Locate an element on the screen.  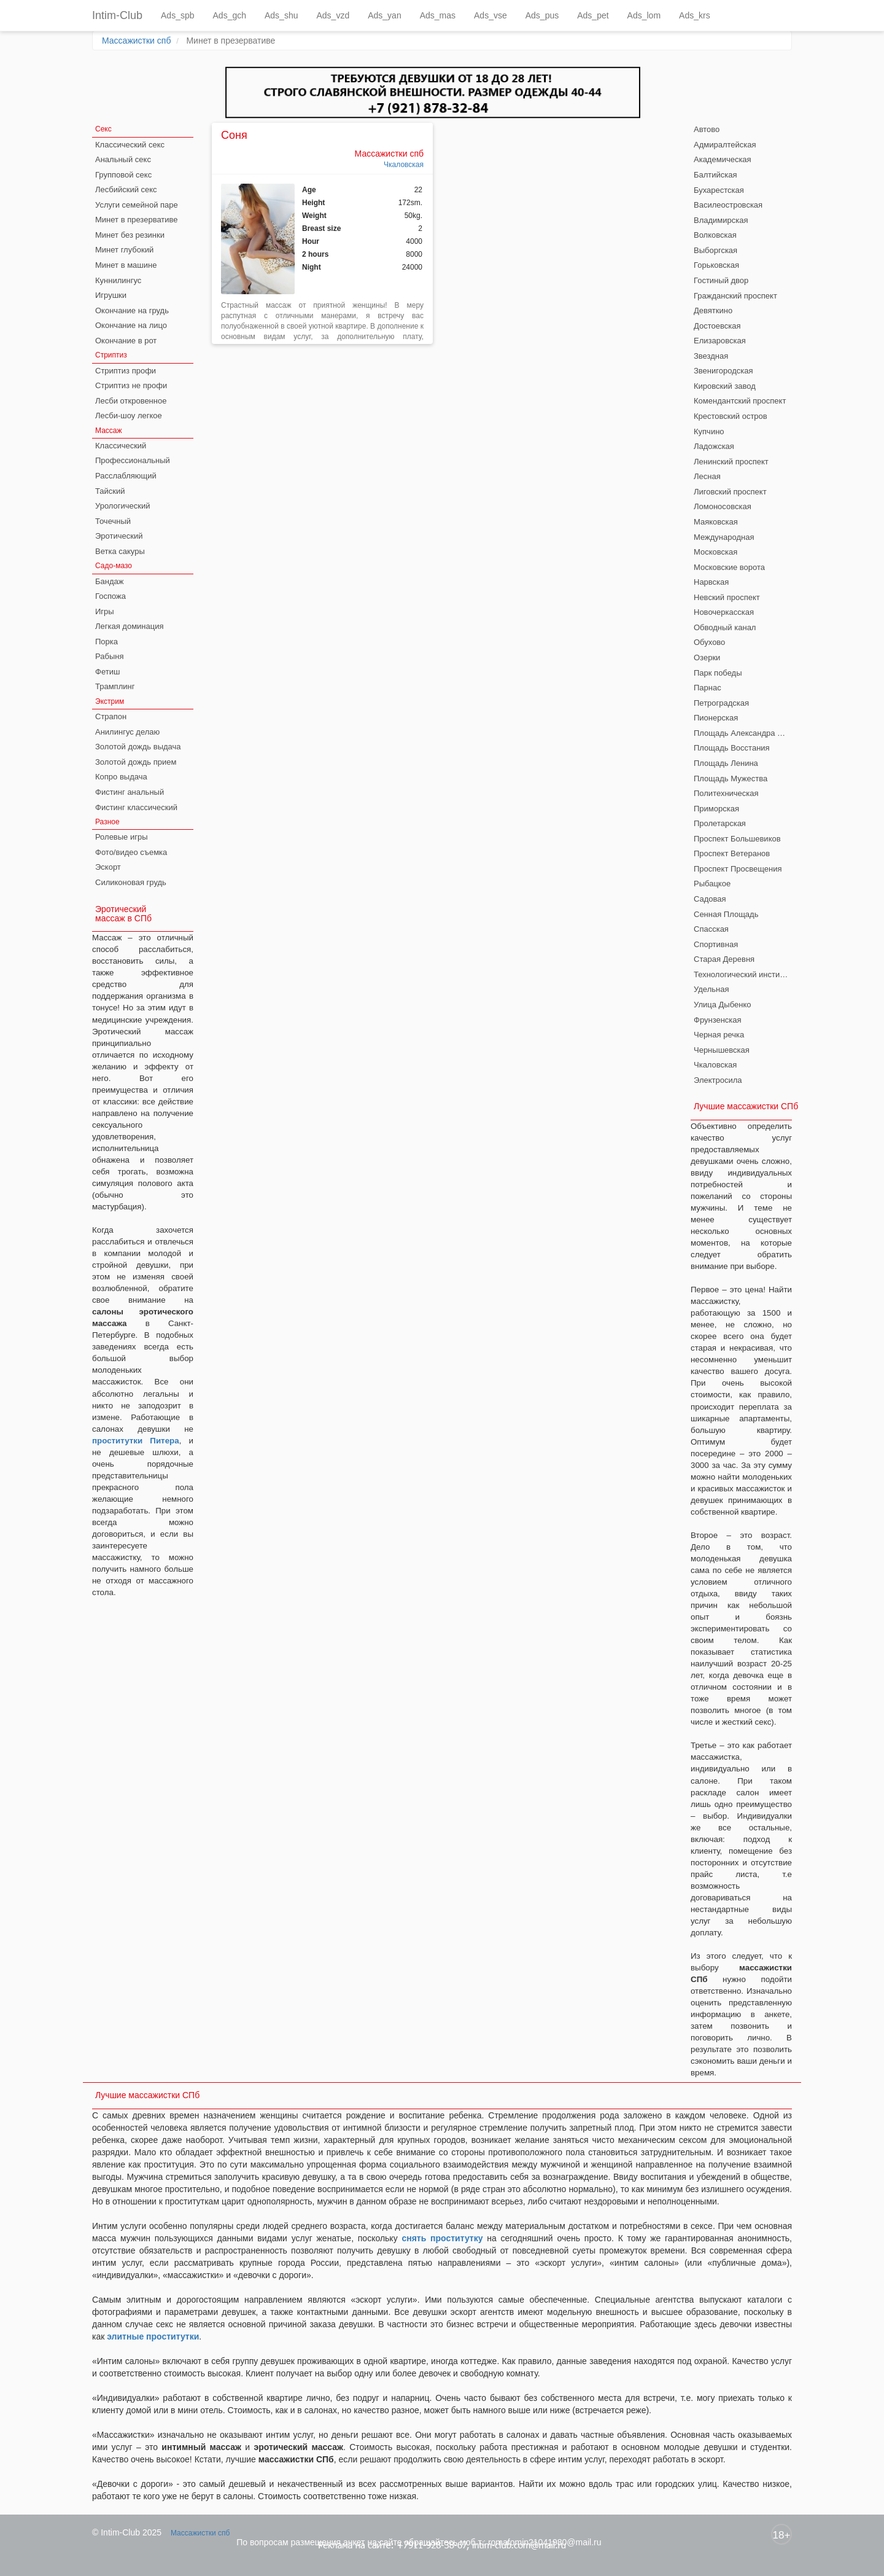
Звенигородская is located at coordinates (723, 370).